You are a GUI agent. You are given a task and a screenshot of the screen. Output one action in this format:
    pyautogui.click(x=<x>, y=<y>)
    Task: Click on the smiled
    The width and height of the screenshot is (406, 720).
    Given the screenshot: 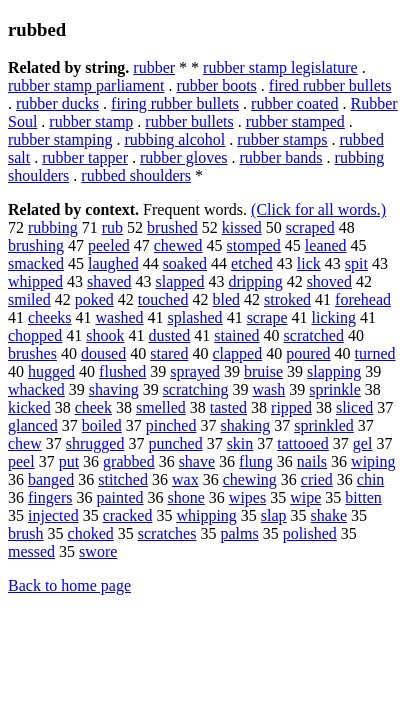 What is the action you would take?
    pyautogui.click(x=29, y=299)
    